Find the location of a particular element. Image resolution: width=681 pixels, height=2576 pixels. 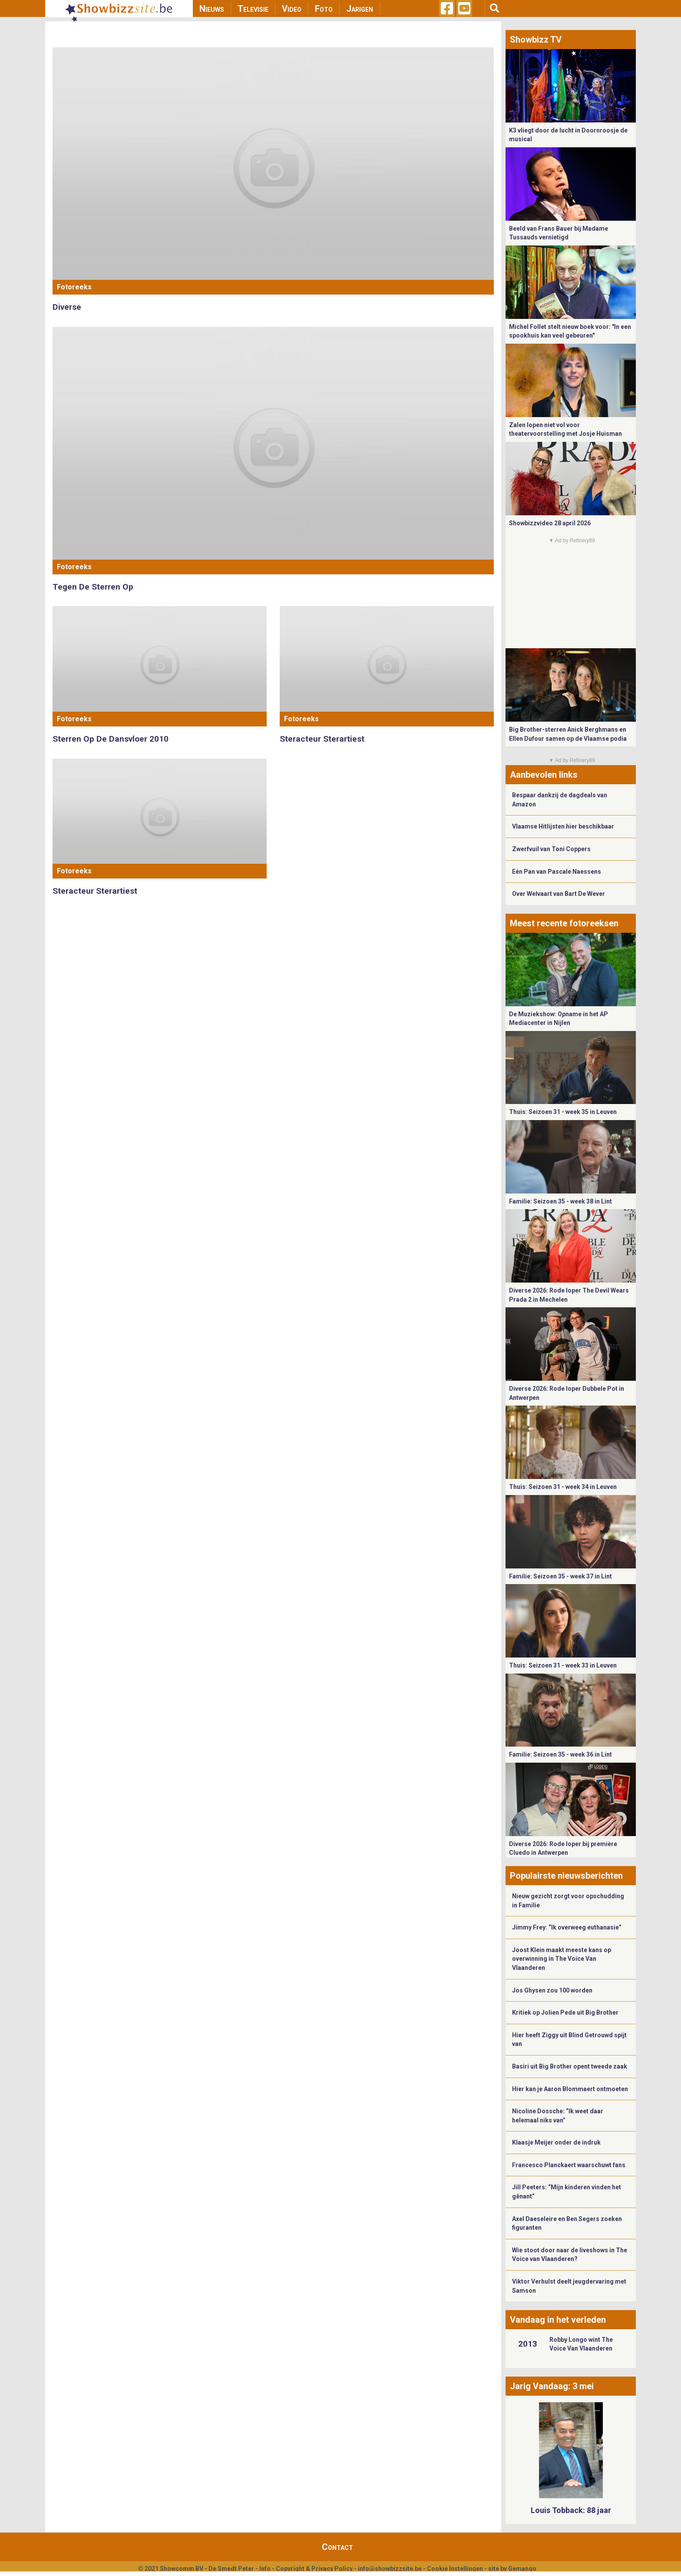

Meest recente fotoreeksen is located at coordinates (564, 923).